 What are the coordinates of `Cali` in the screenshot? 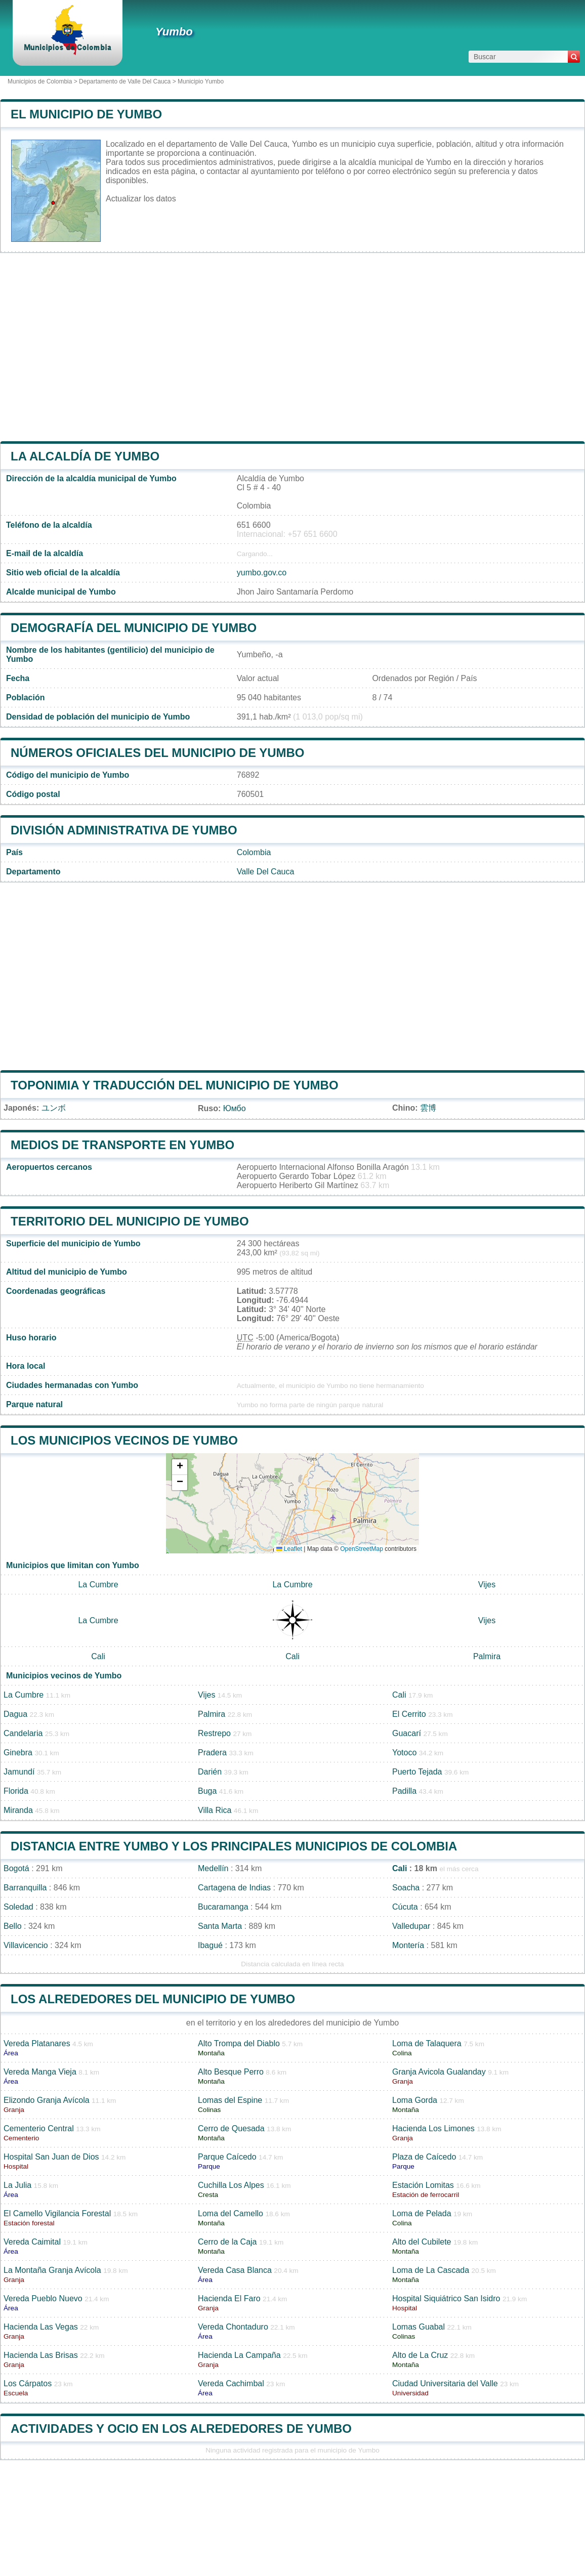 It's located at (98, 1656).